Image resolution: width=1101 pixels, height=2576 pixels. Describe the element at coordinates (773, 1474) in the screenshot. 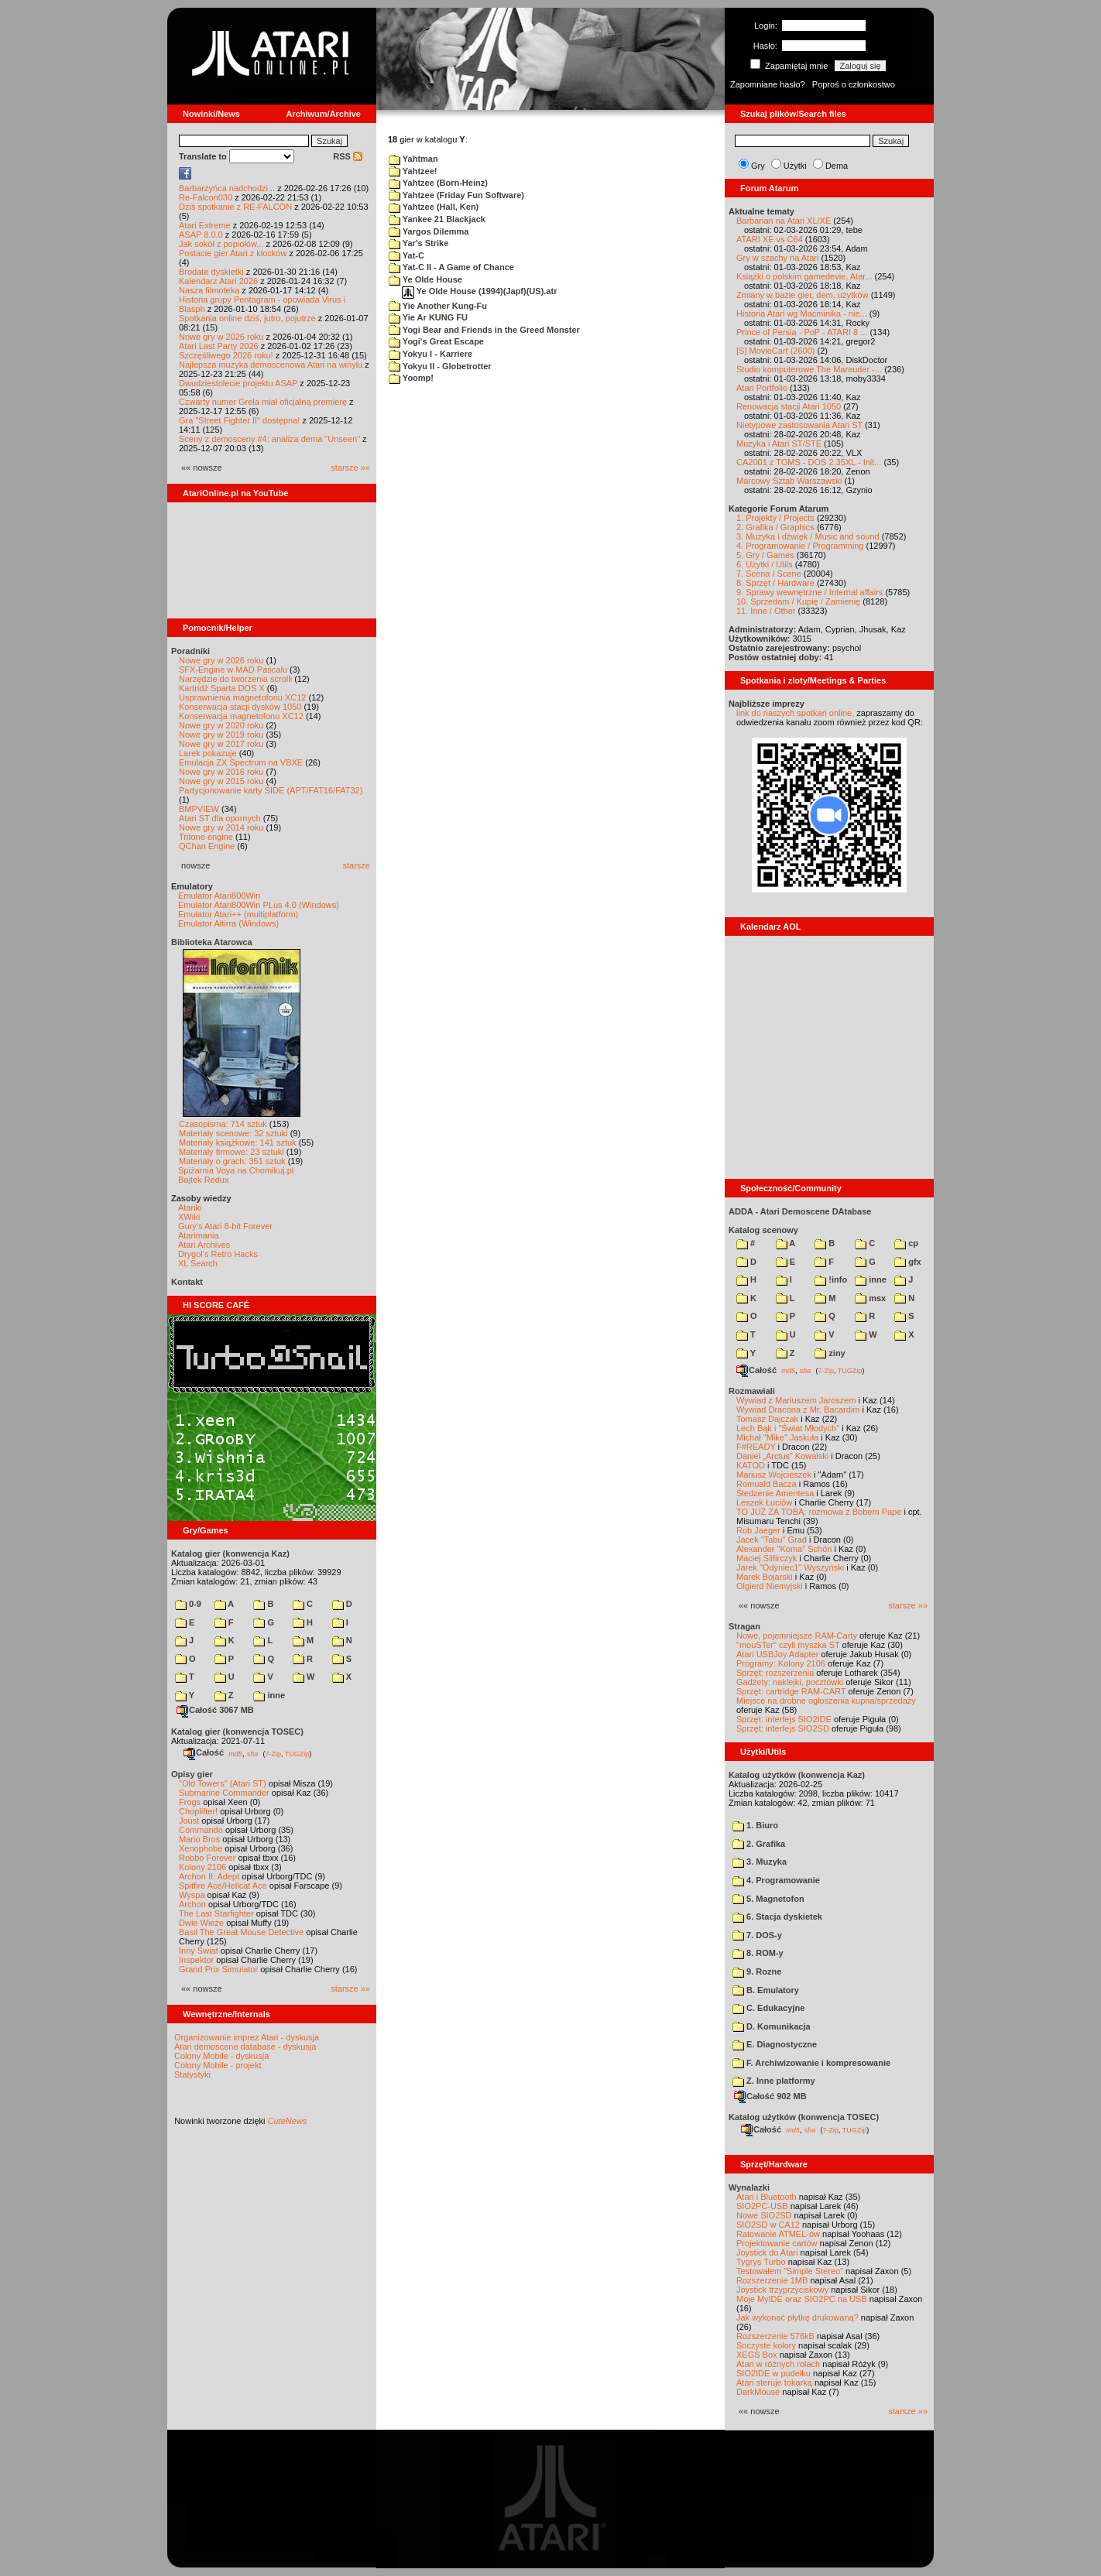

I see `Mariusz Wojcieszek` at that location.